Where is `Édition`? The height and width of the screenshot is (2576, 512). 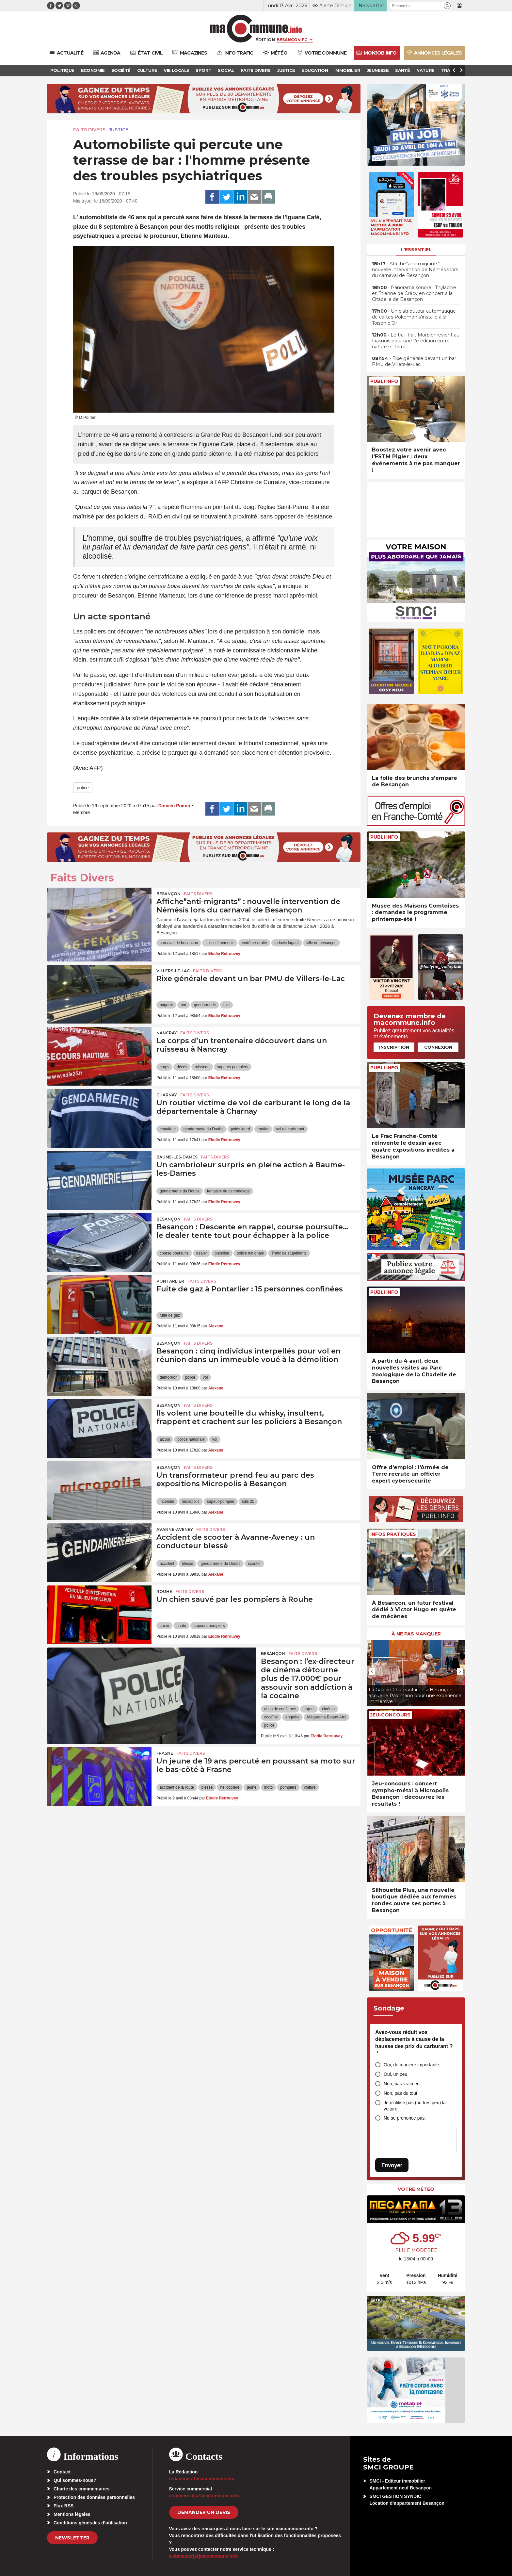 Édition is located at coordinates (265, 39).